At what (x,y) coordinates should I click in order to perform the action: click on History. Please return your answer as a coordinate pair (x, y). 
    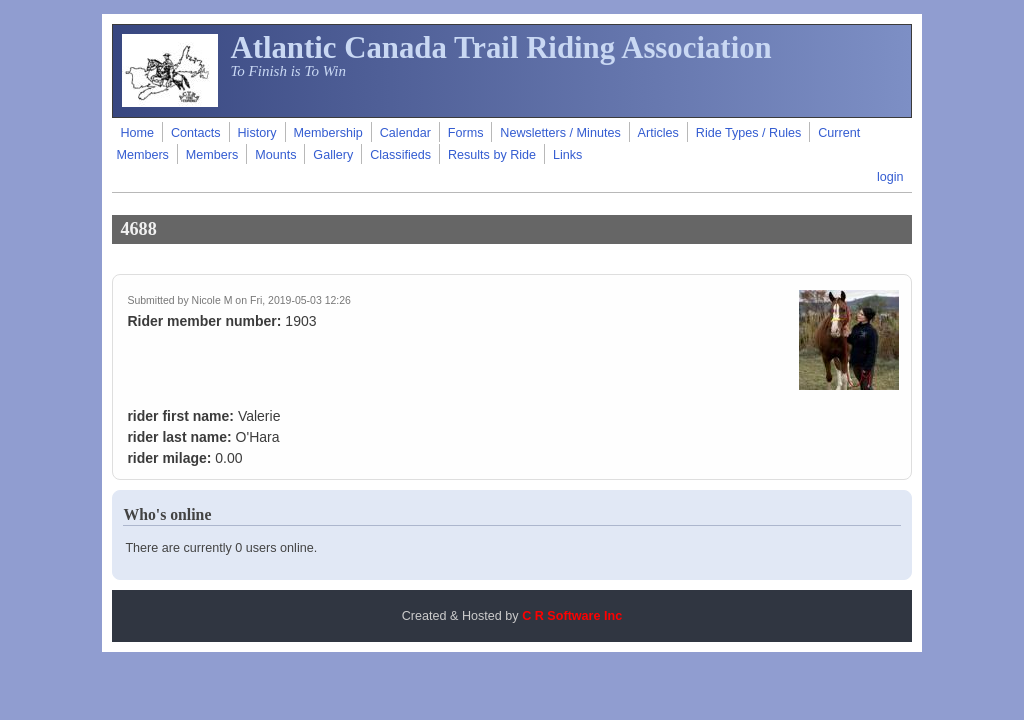
    Looking at the image, I should click on (256, 133).